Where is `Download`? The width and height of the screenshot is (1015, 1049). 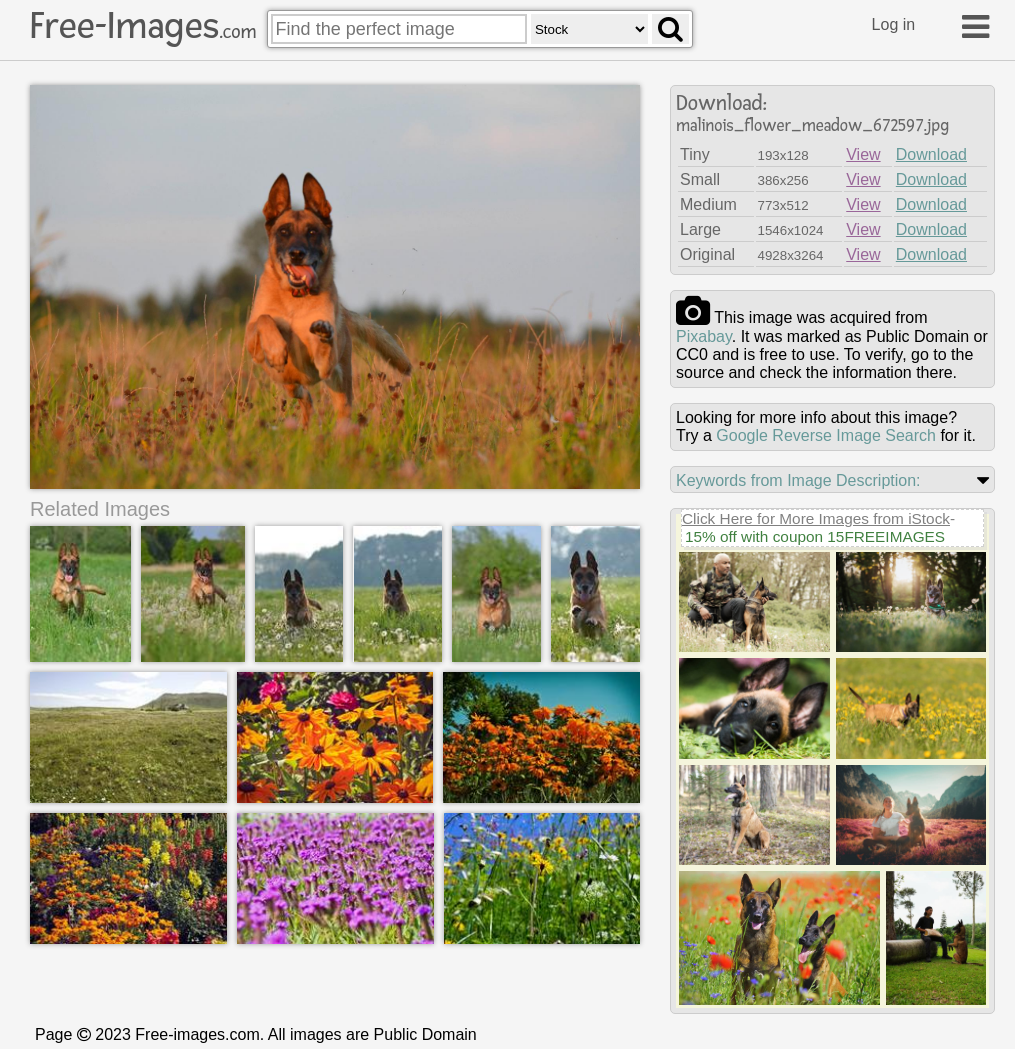
Download is located at coordinates (931, 154).